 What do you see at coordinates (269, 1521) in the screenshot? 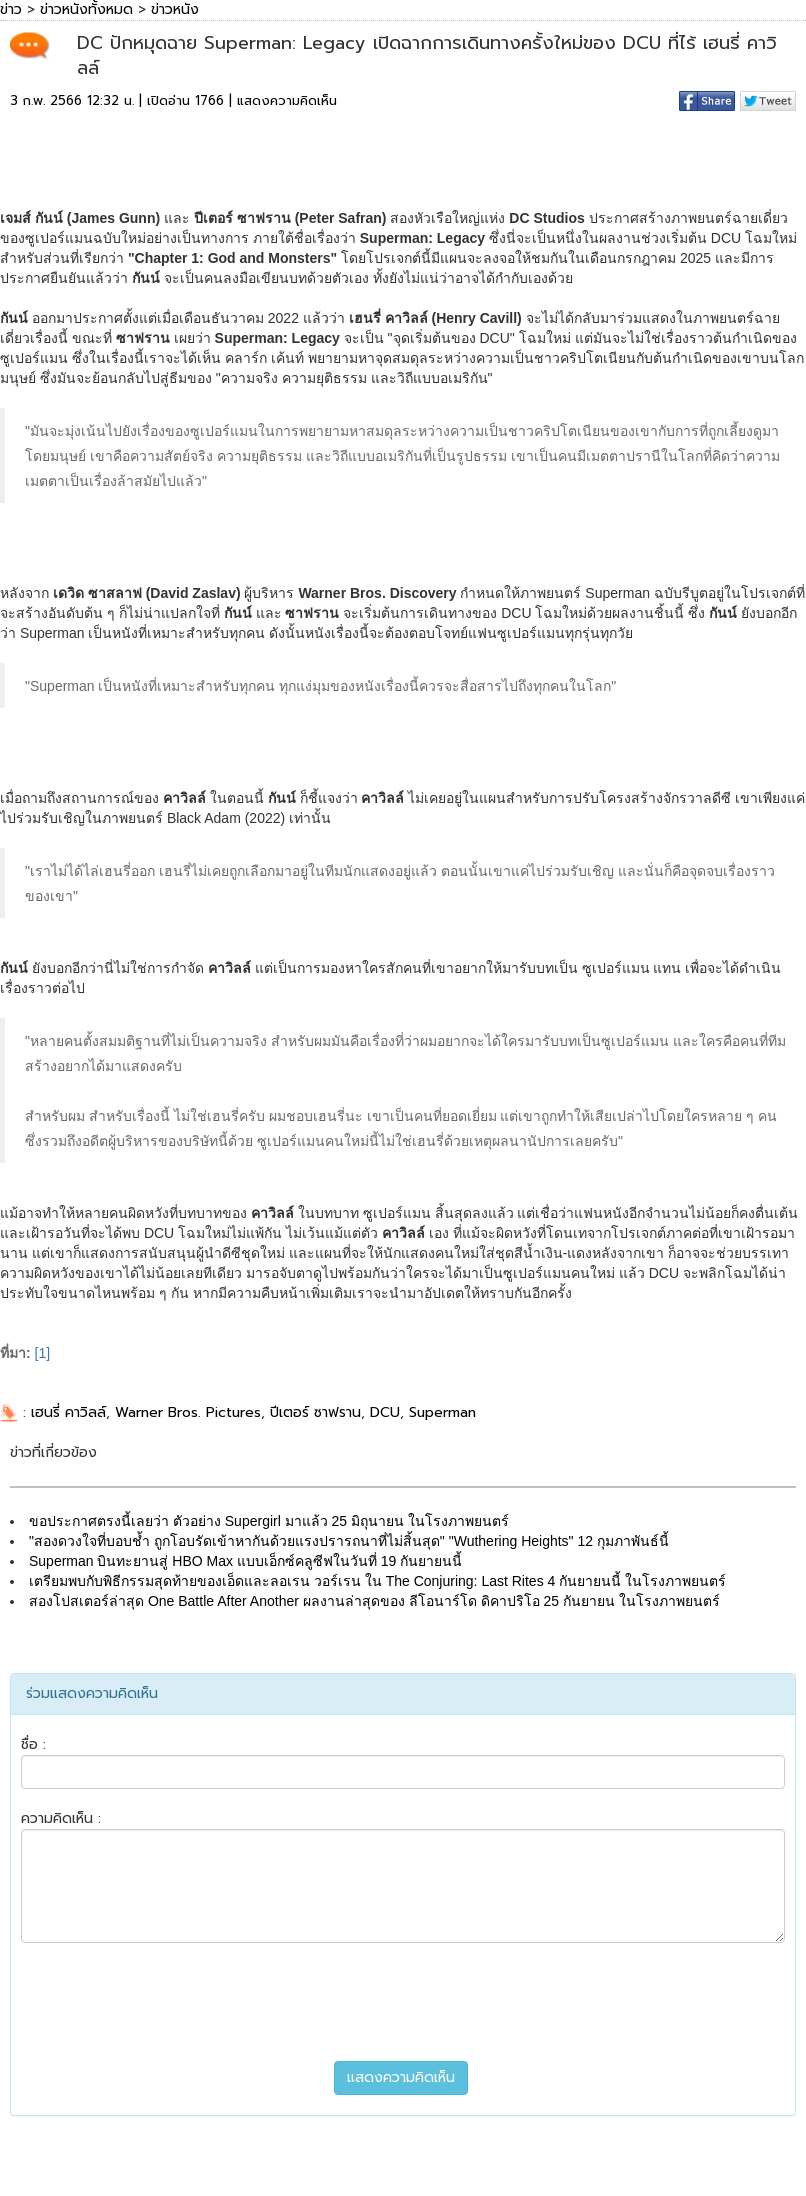
I see `ขอประกาศตรงนี้เลยว่า ตัวอย่าง Supergirl มาแล้ว 25 มิถุนายน ในโรงภาพยนตร์` at bounding box center [269, 1521].